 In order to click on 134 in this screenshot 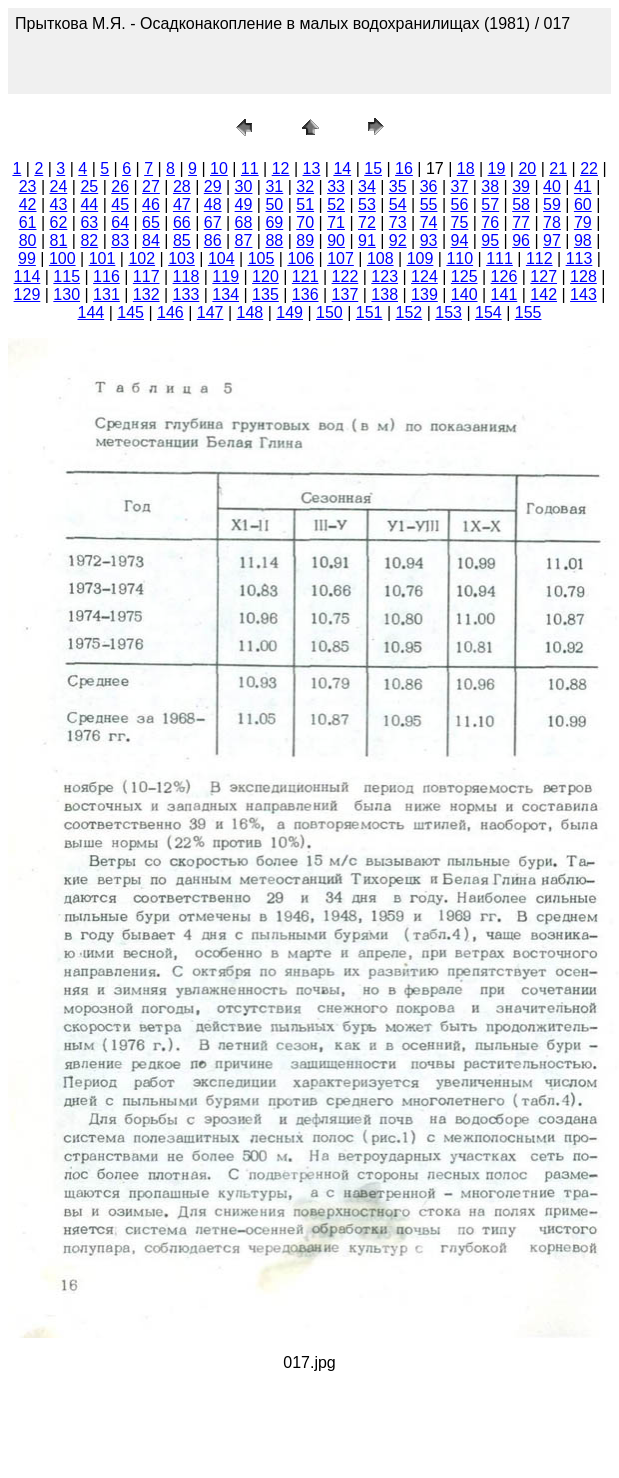, I will do `click(225, 294)`.